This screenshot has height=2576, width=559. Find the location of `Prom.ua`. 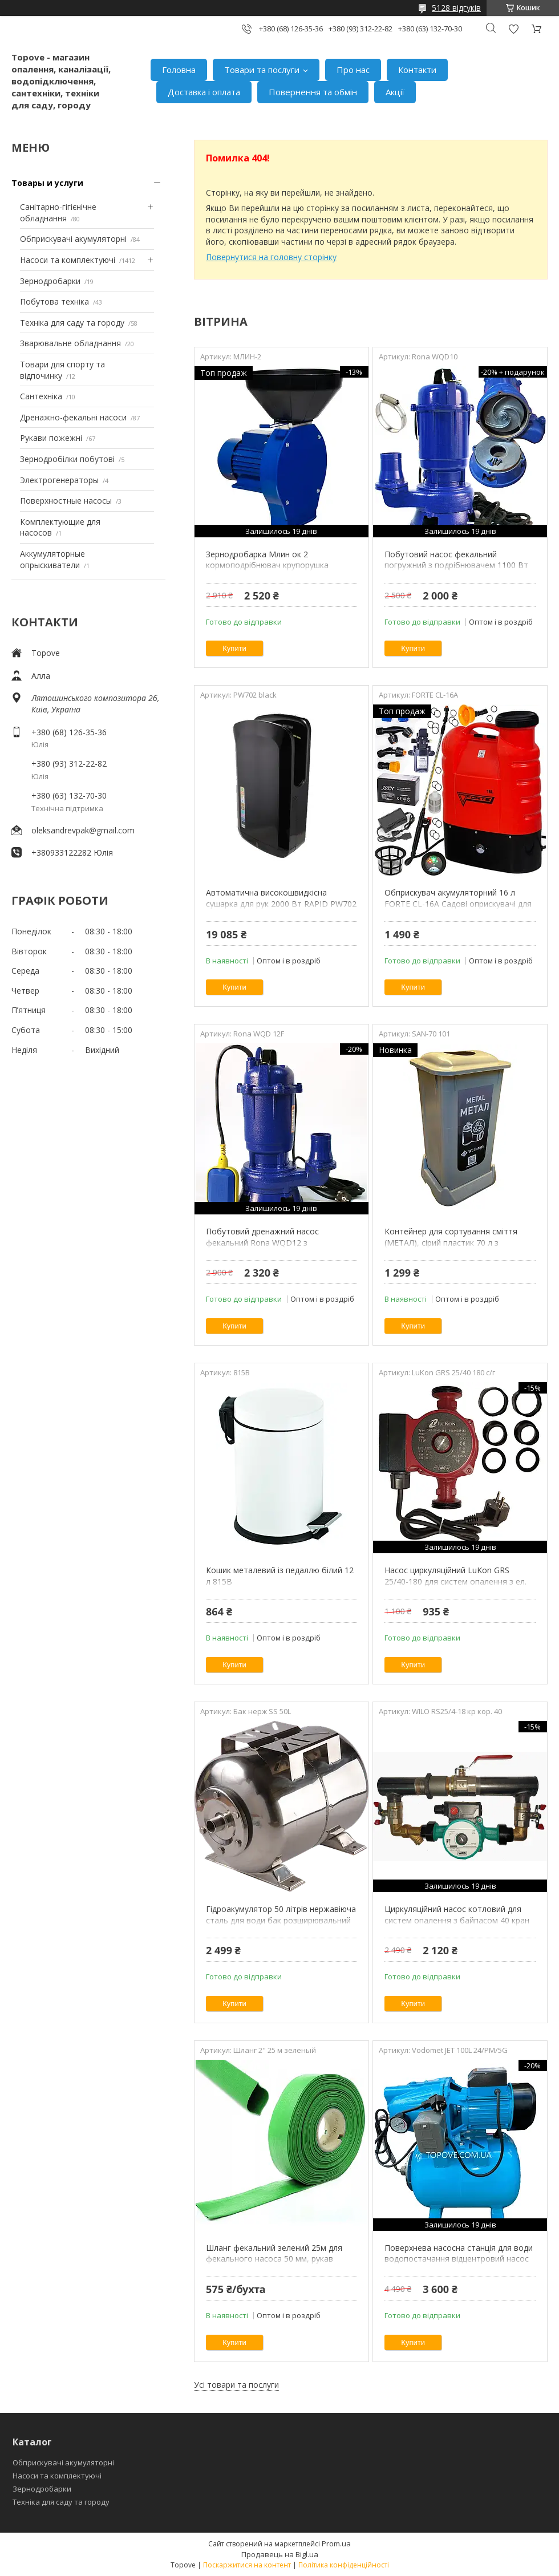

Prom.ua is located at coordinates (336, 2543).